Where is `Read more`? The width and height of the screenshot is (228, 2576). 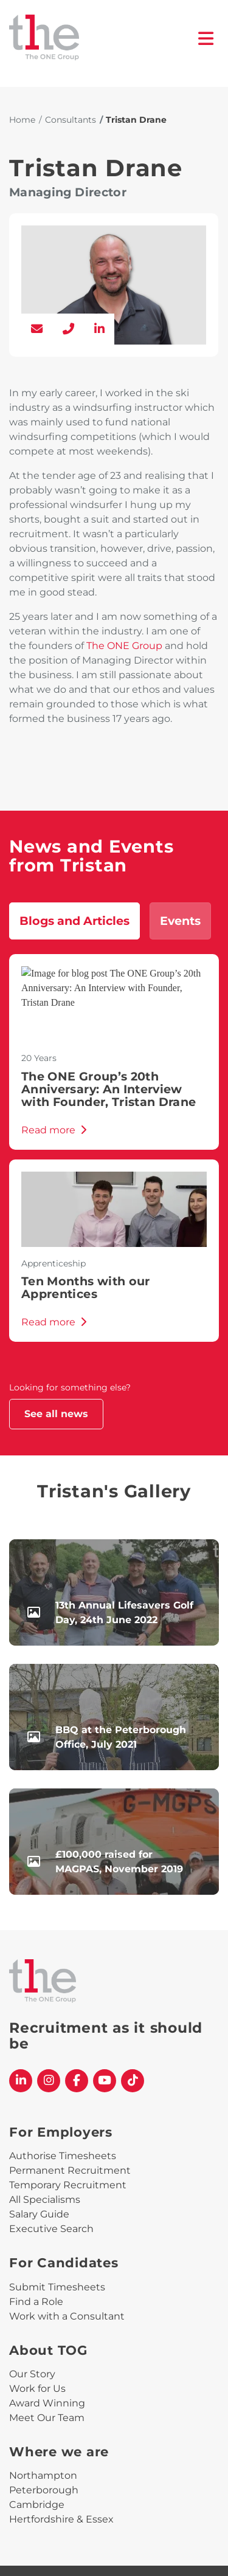 Read more is located at coordinates (53, 1130).